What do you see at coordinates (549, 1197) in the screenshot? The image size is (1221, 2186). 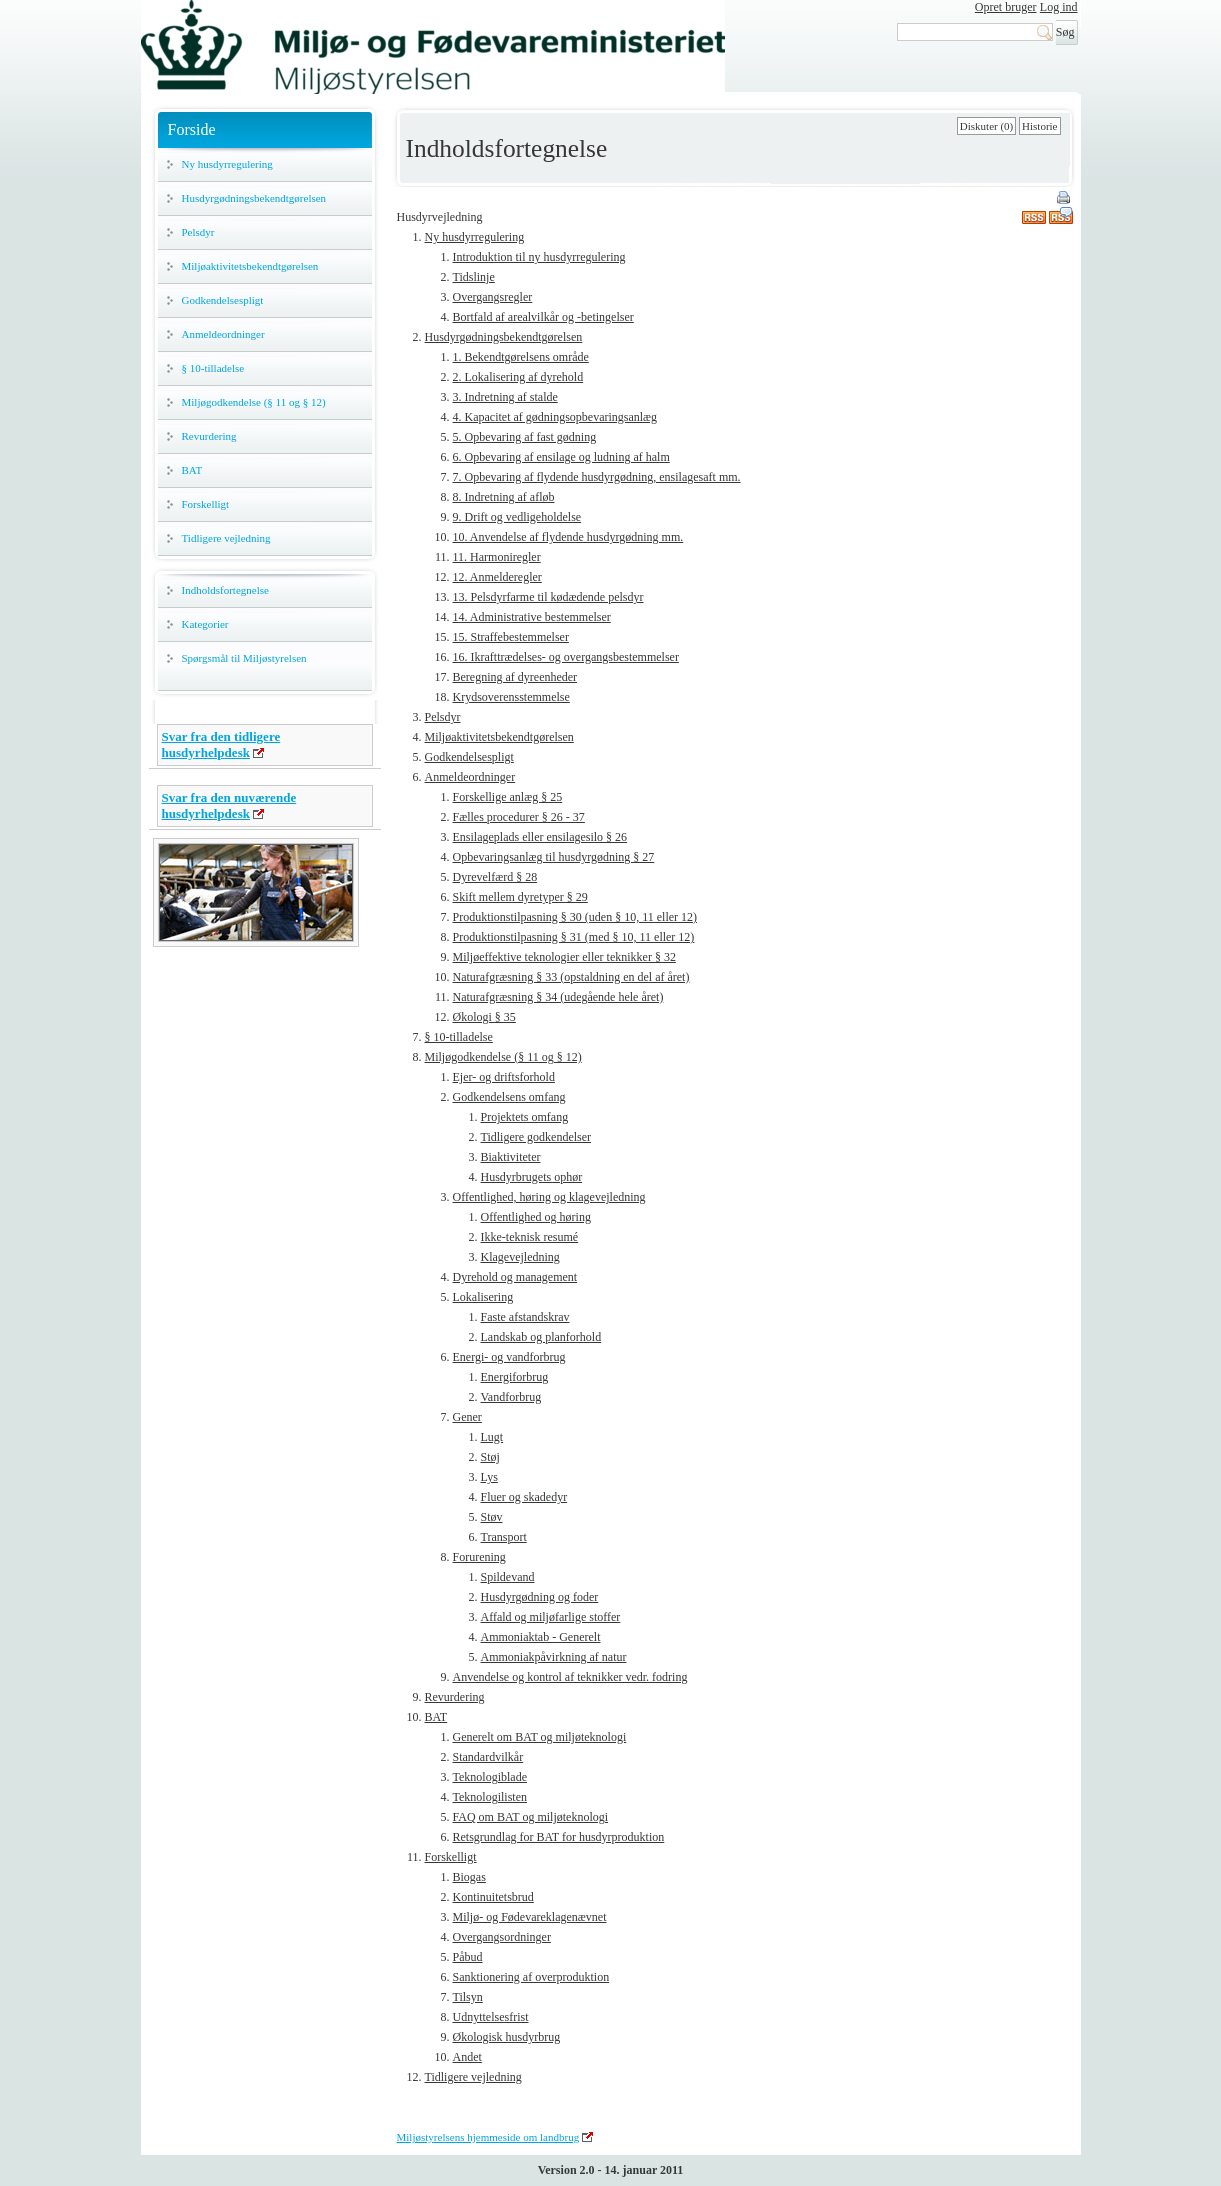 I see `Offentlighed, høring og klagevejledning` at bounding box center [549, 1197].